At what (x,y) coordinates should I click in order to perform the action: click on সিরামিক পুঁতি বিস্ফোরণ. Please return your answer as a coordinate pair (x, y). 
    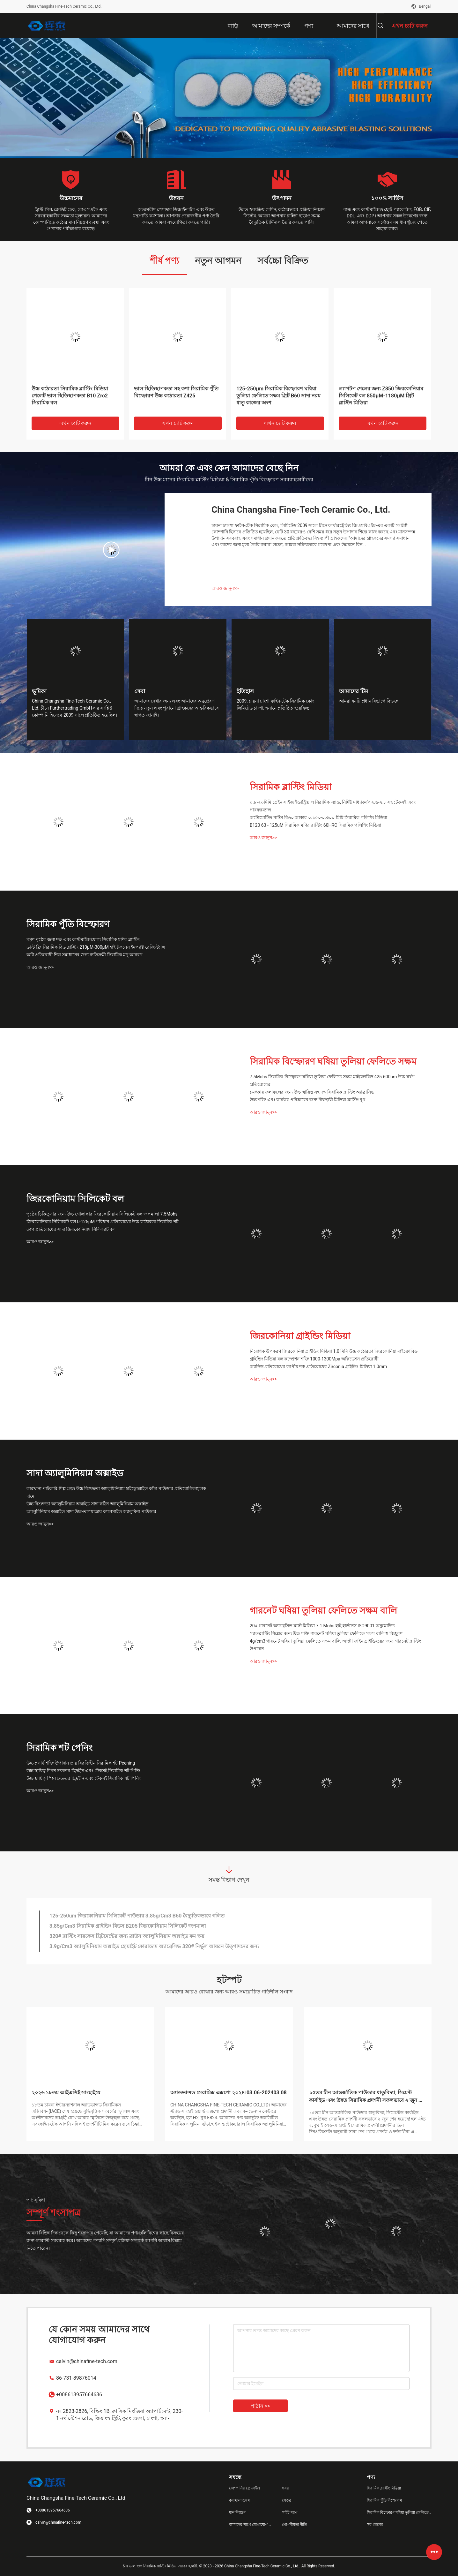
    Looking at the image, I should click on (67, 924).